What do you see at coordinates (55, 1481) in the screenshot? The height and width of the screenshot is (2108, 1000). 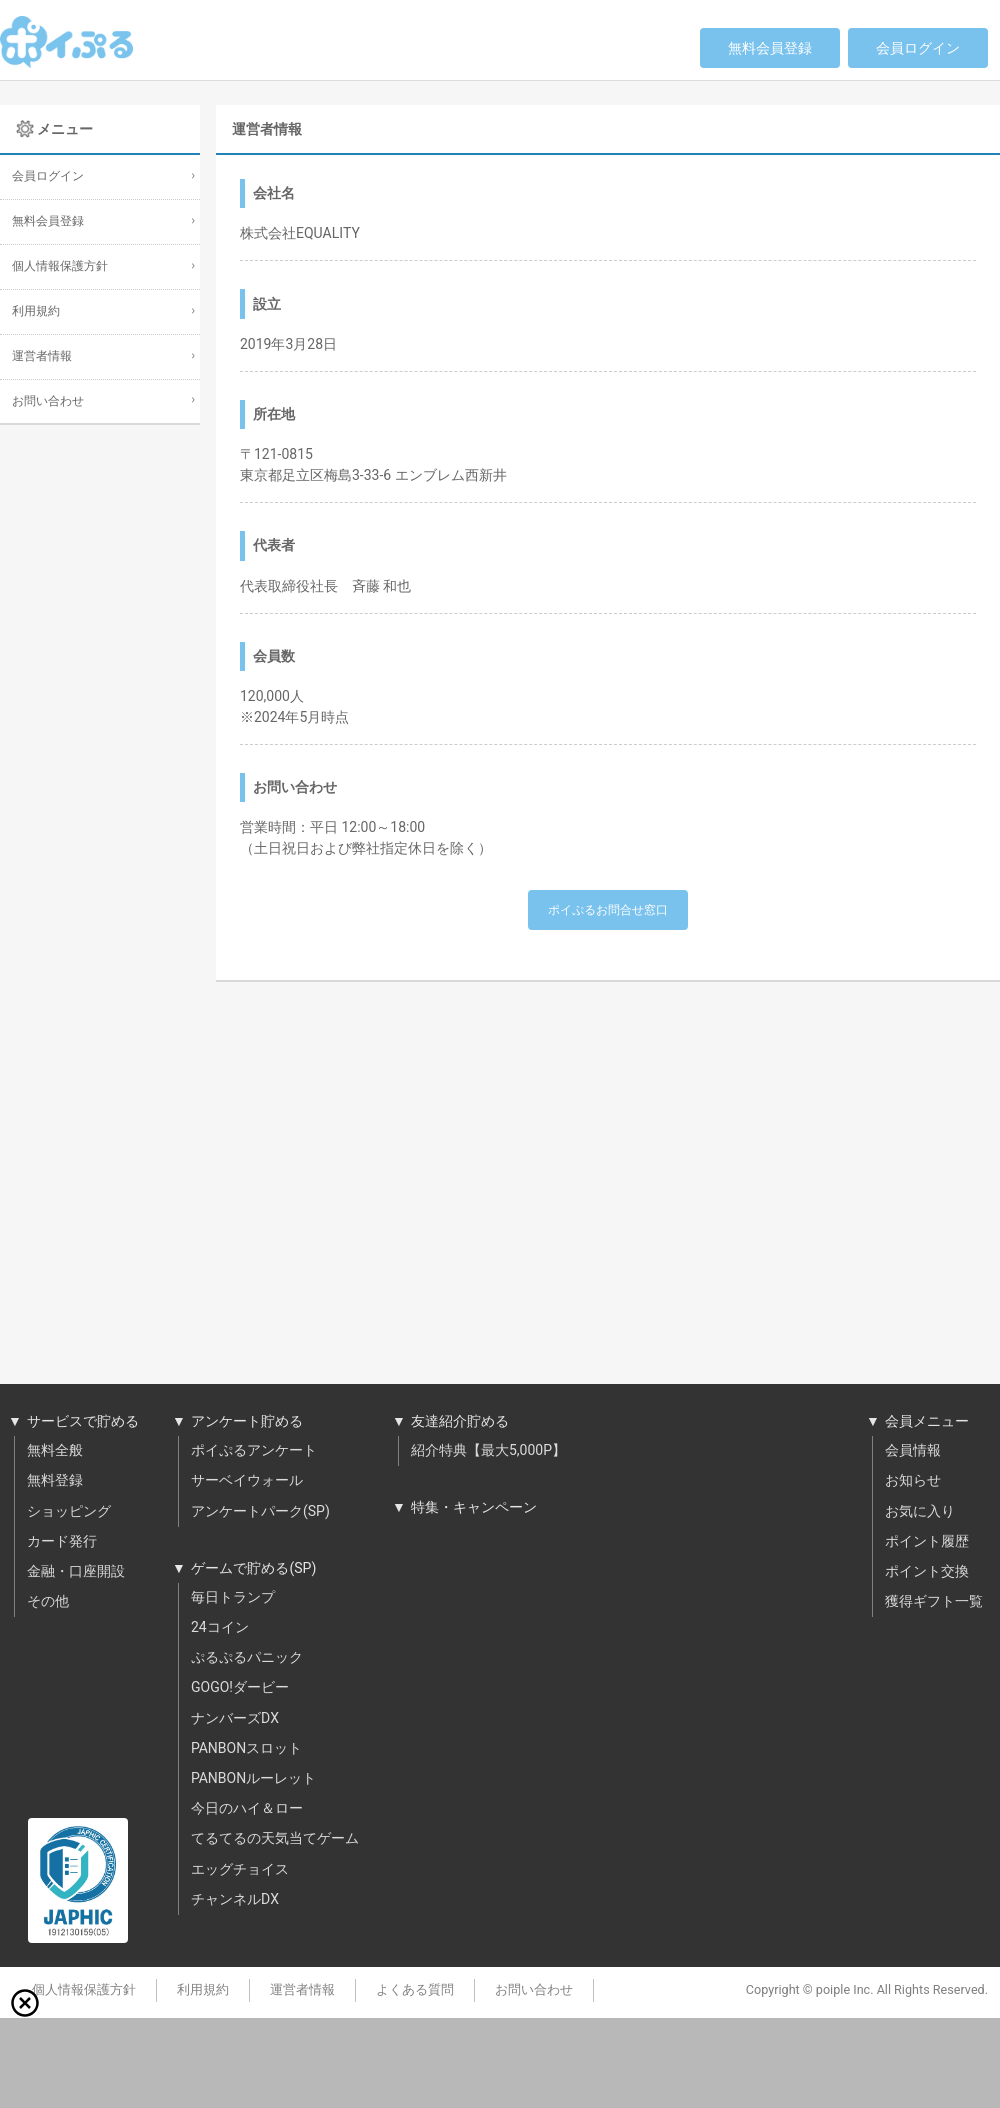 I see `無料登録` at bounding box center [55, 1481].